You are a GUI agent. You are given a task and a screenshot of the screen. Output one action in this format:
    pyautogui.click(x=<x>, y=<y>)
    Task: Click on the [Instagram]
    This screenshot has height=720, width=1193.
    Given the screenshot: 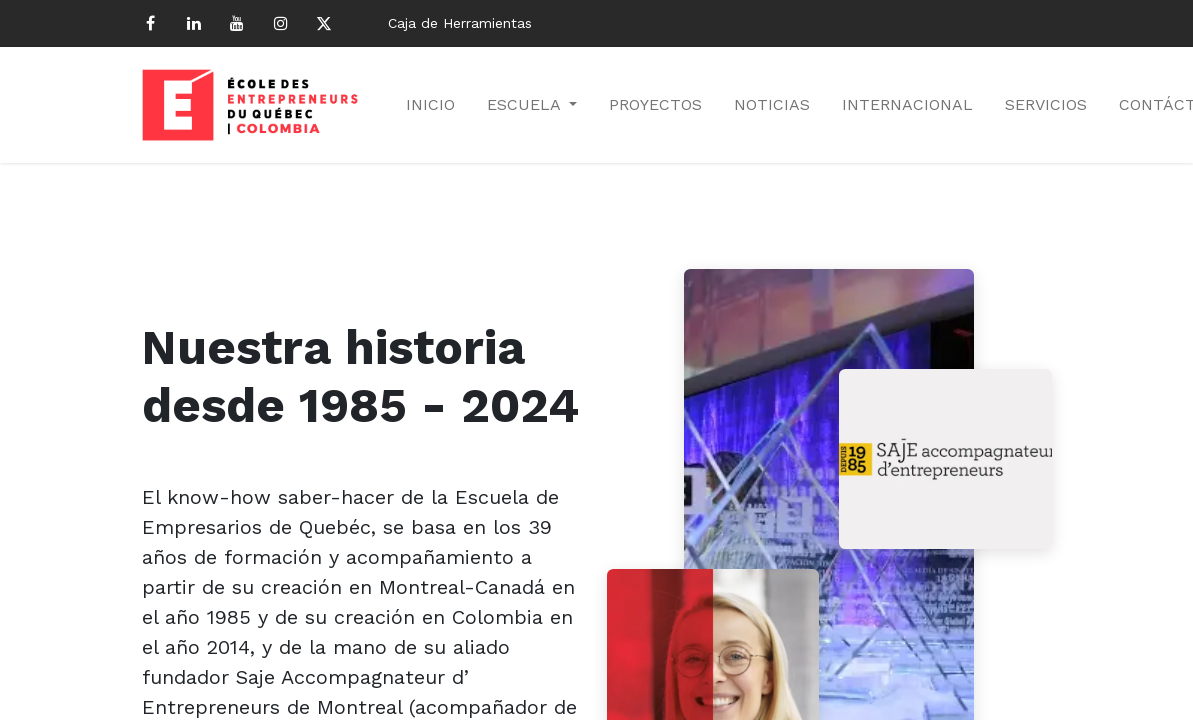 What is the action you would take?
    pyautogui.click(x=281, y=23)
    